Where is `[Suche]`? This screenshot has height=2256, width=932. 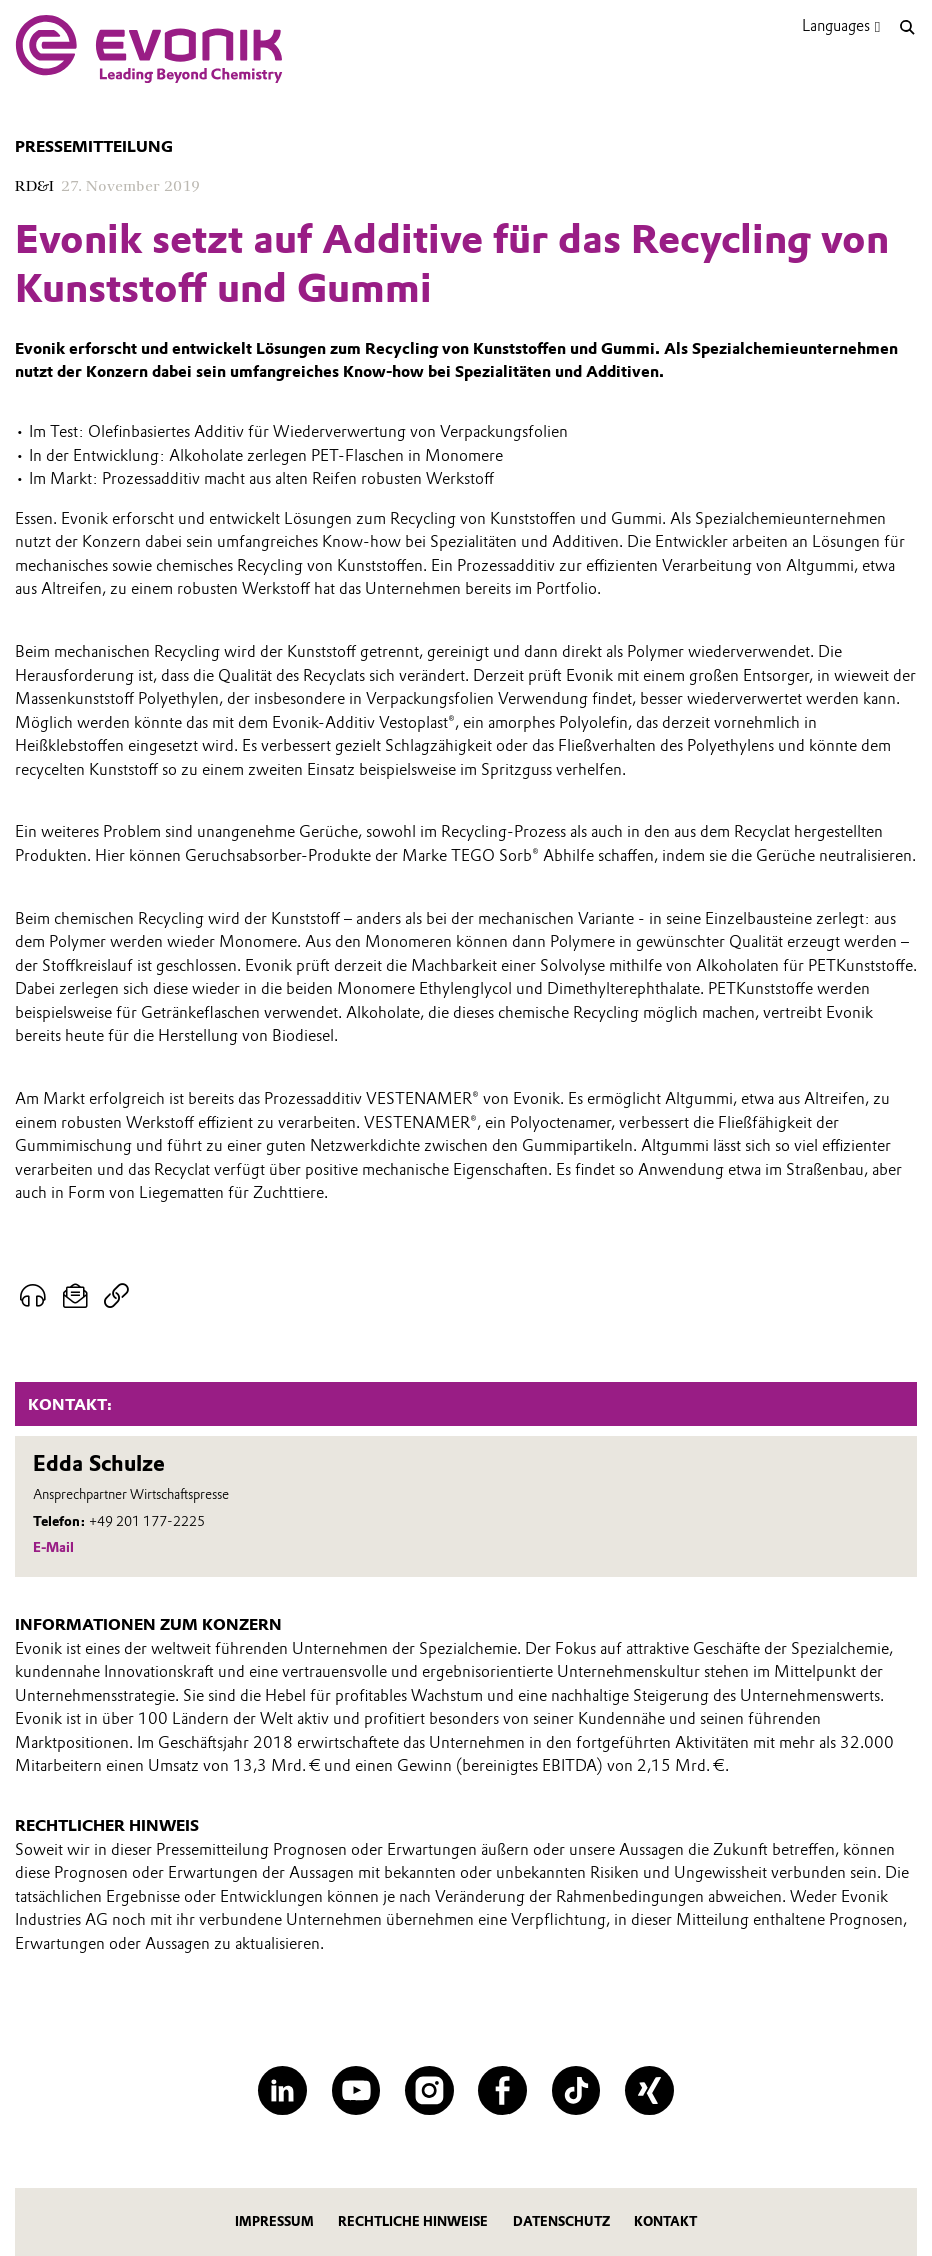 [Suche] is located at coordinates (907, 27).